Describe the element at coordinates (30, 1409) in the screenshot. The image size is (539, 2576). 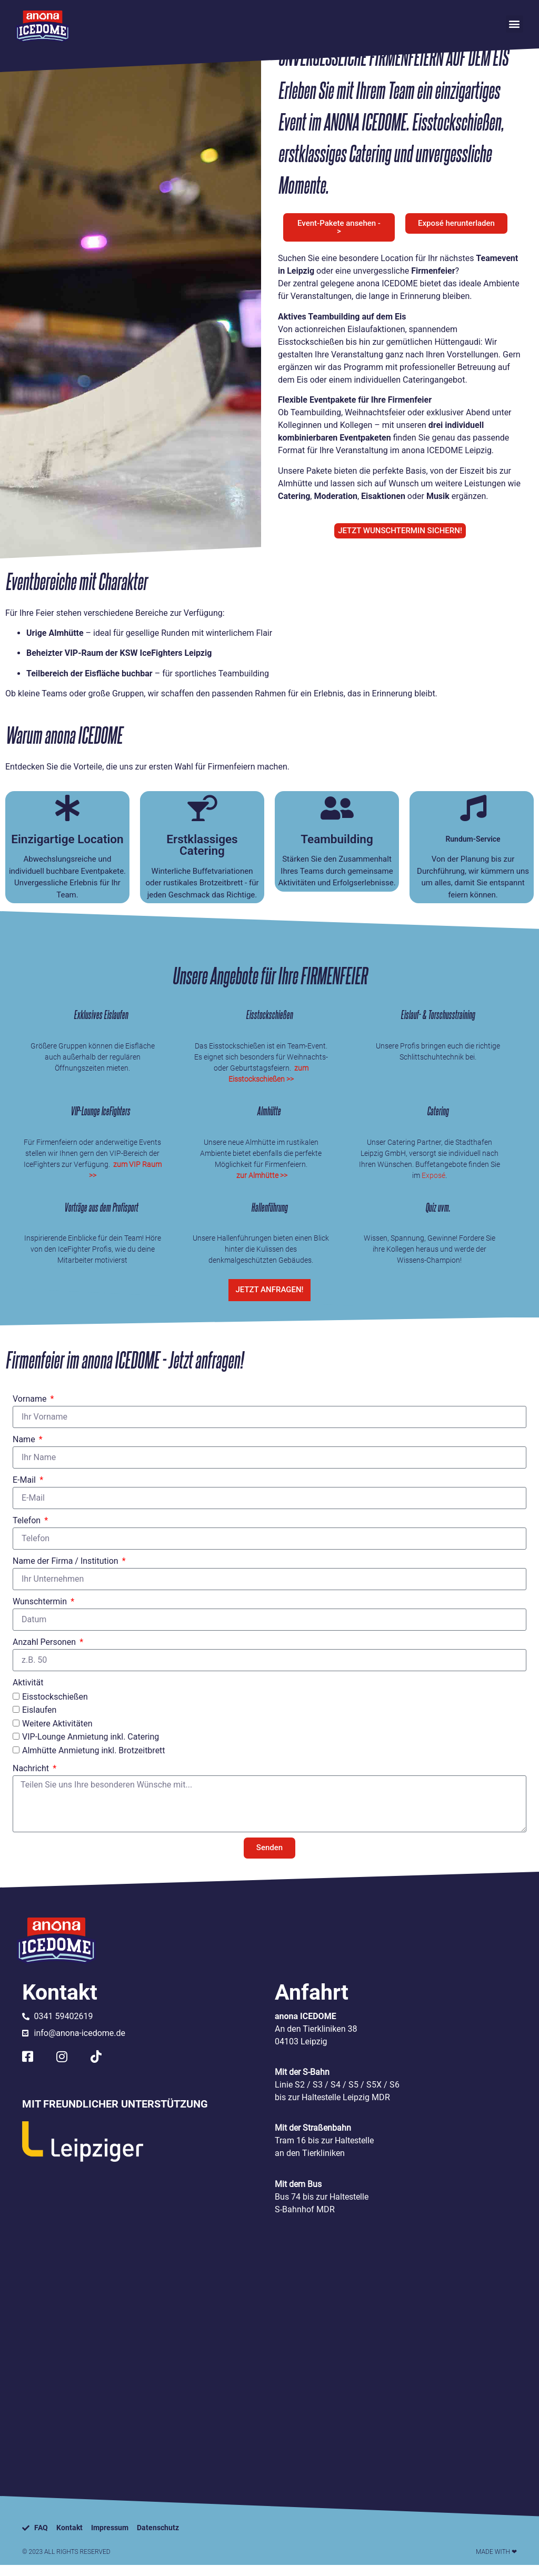
I see `Vorname` at that location.